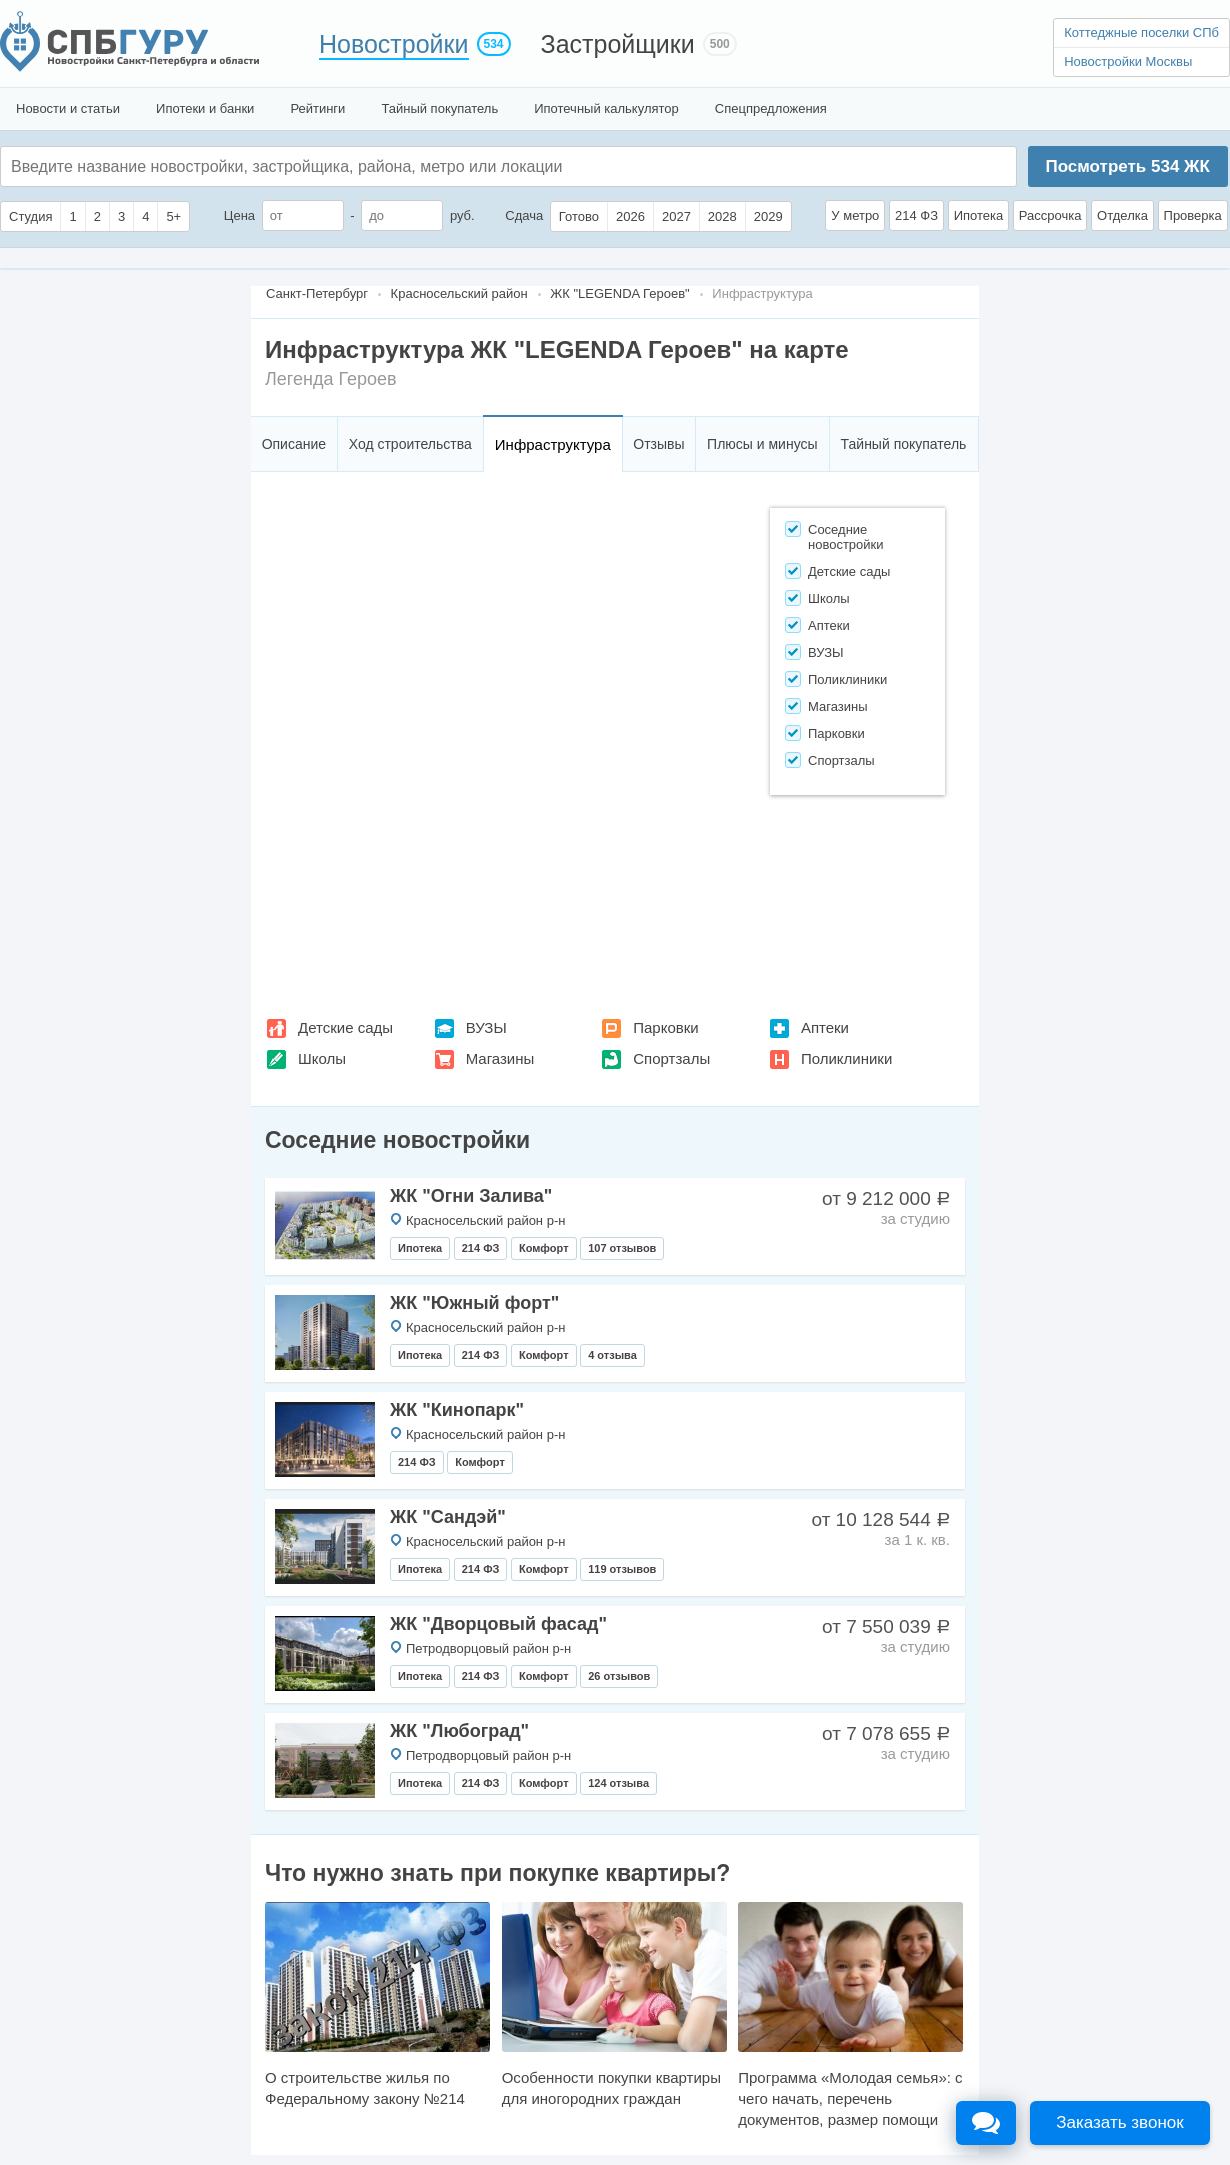  I want to click on Рейтинги, so click(317, 108).